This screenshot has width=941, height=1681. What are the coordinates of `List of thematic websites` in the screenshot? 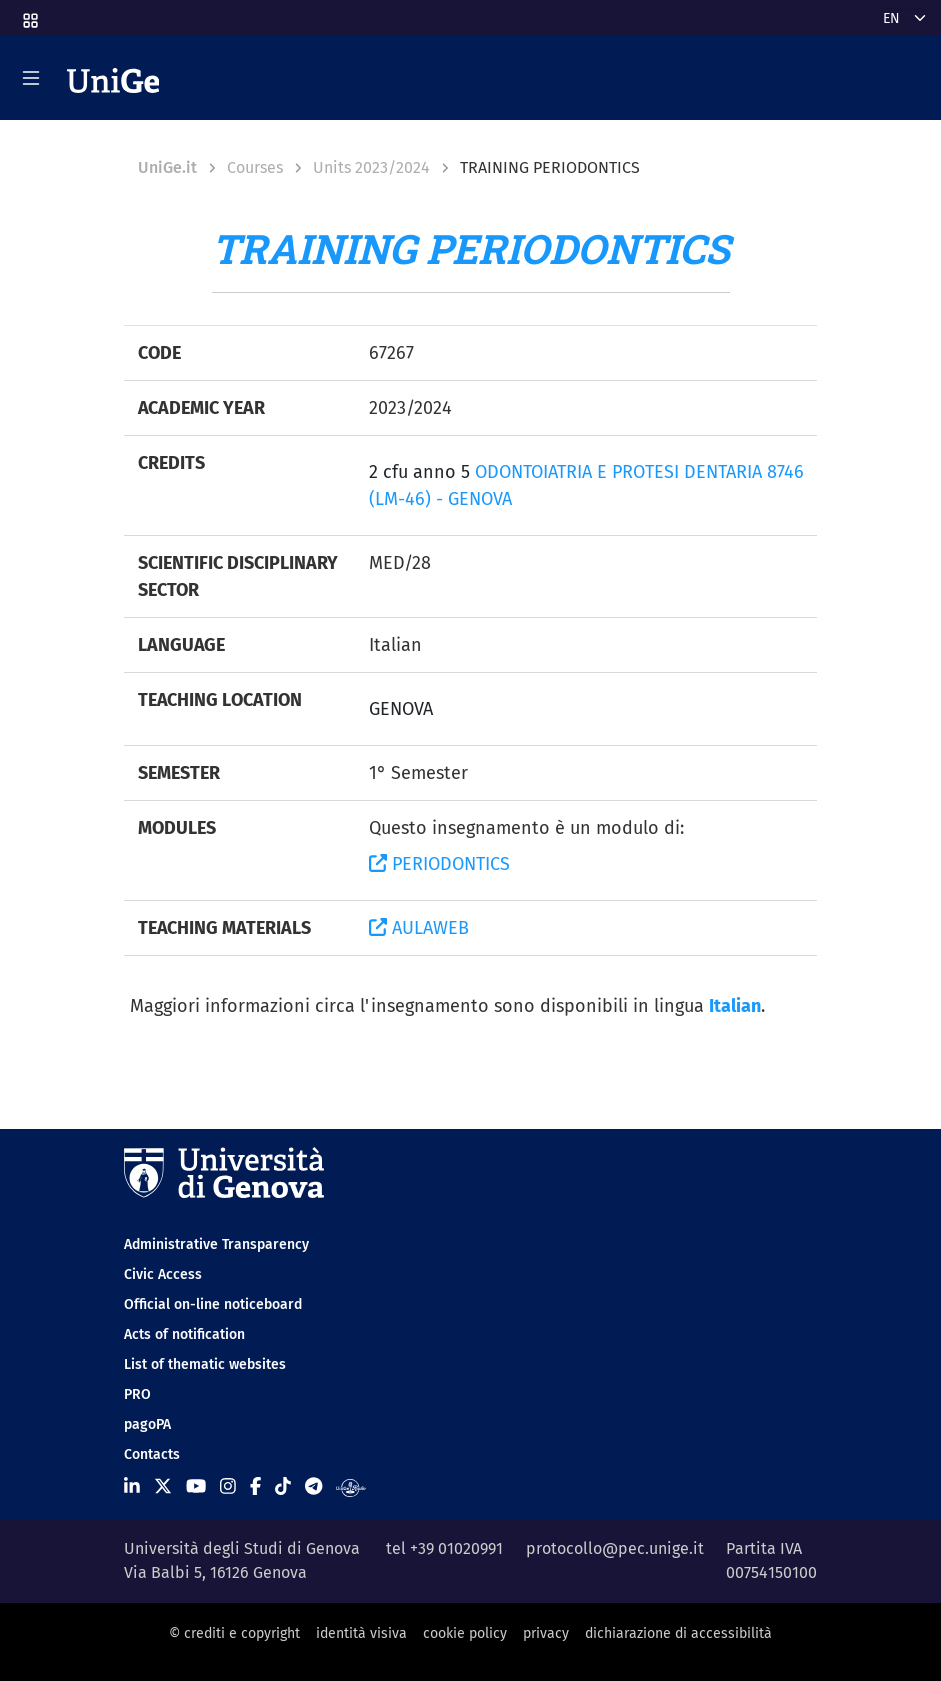 It's located at (205, 1364).